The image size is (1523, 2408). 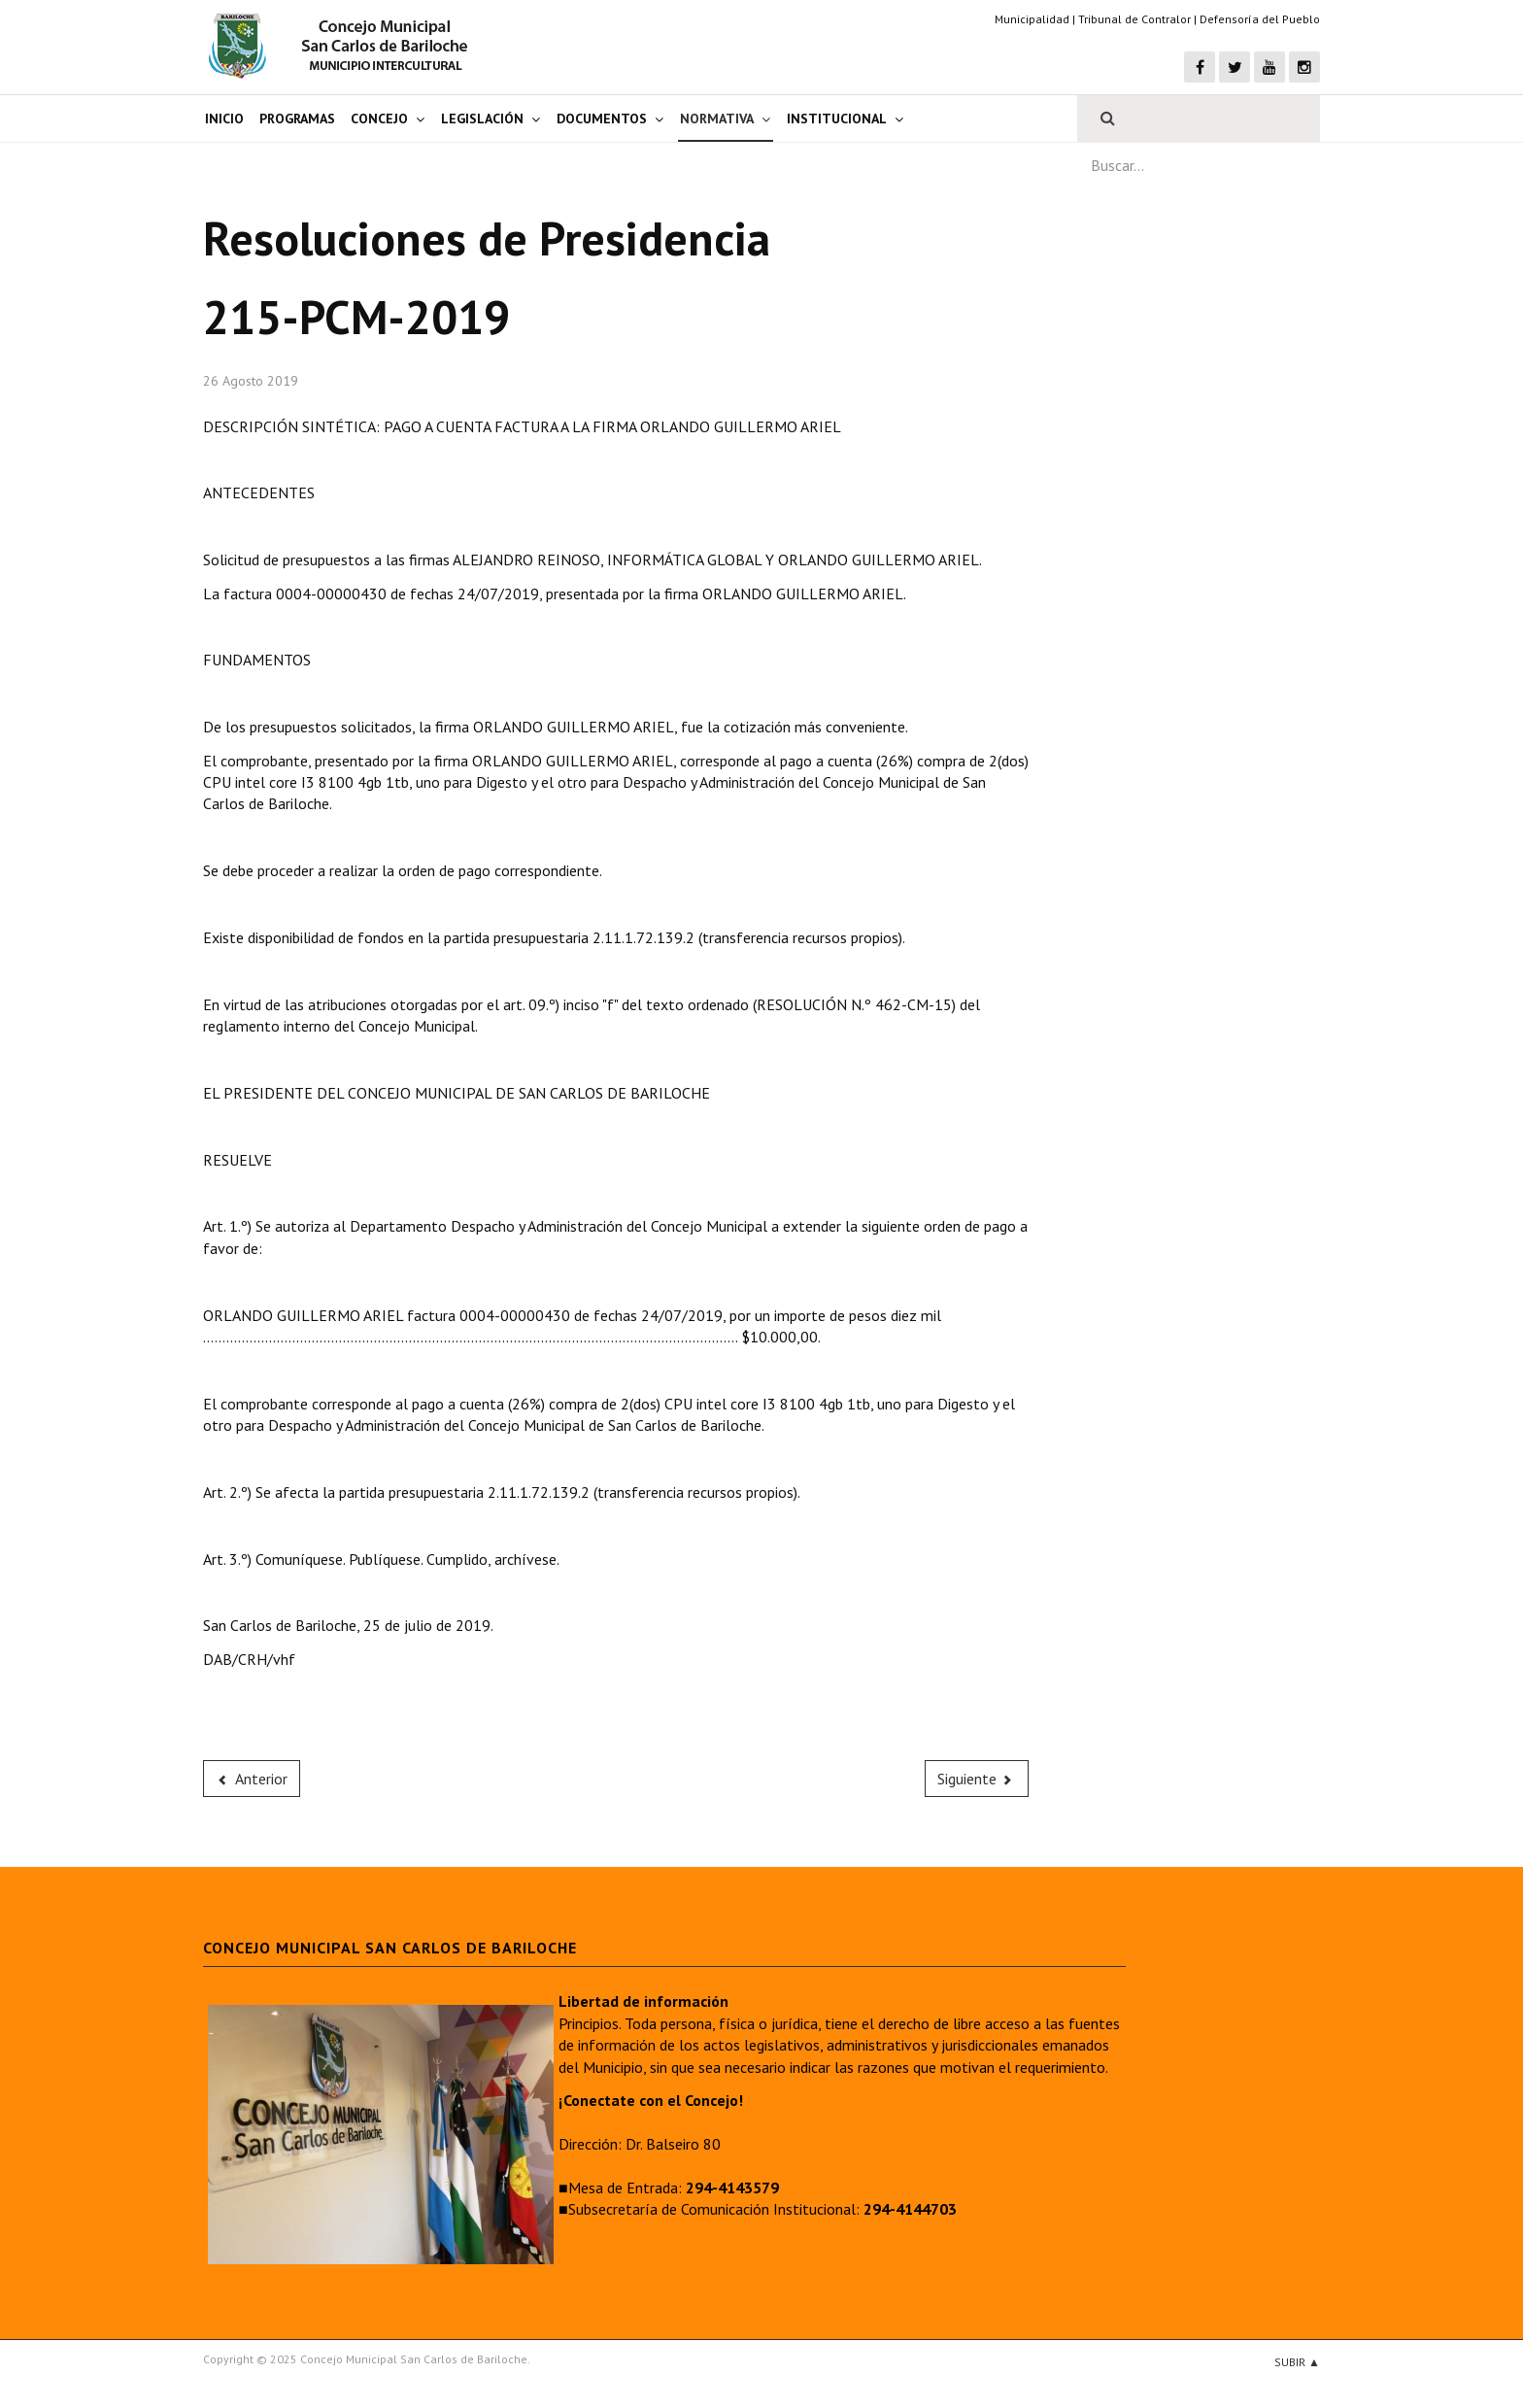 What do you see at coordinates (1297, 2362) in the screenshot?
I see `Subir ▲` at bounding box center [1297, 2362].